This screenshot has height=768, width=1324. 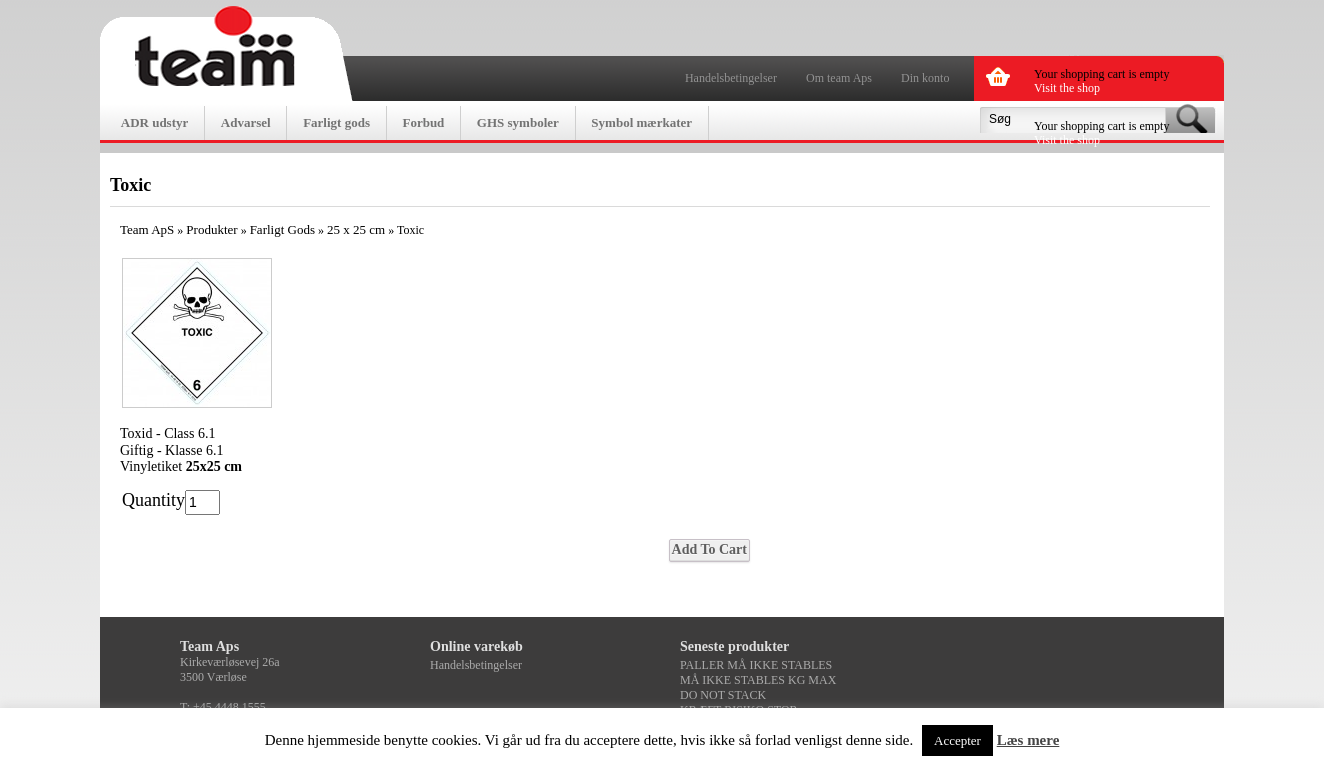 What do you see at coordinates (336, 122) in the screenshot?
I see `Farligt gods` at bounding box center [336, 122].